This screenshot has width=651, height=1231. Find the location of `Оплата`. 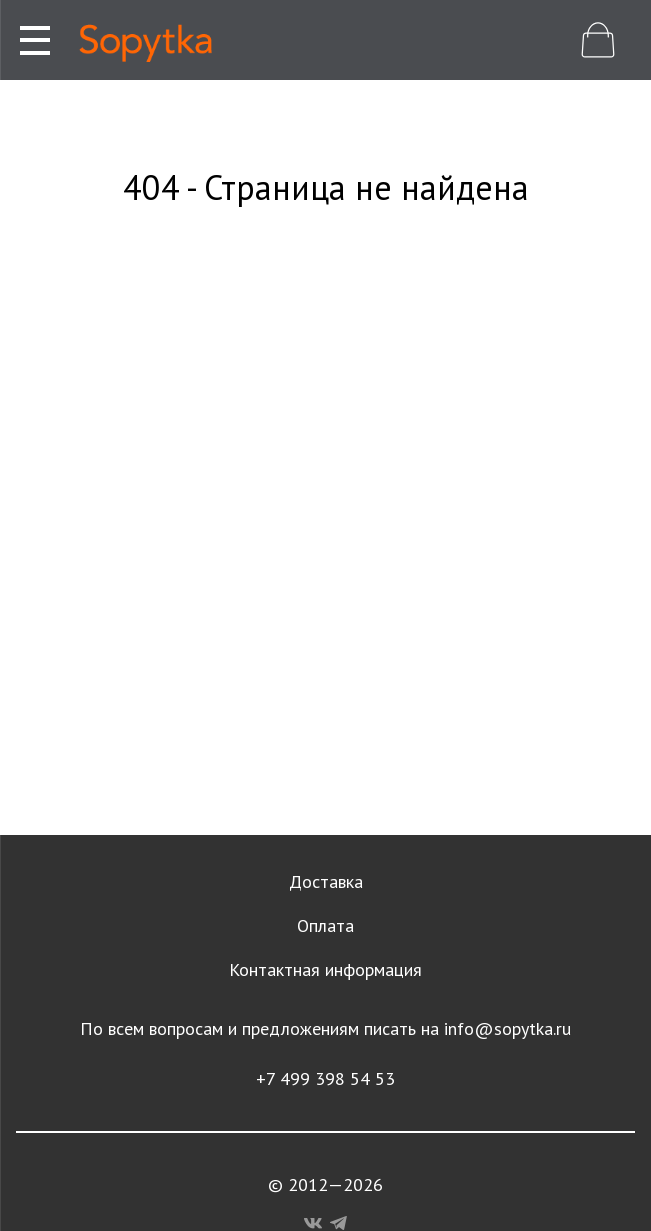

Оплата is located at coordinates (325, 925).